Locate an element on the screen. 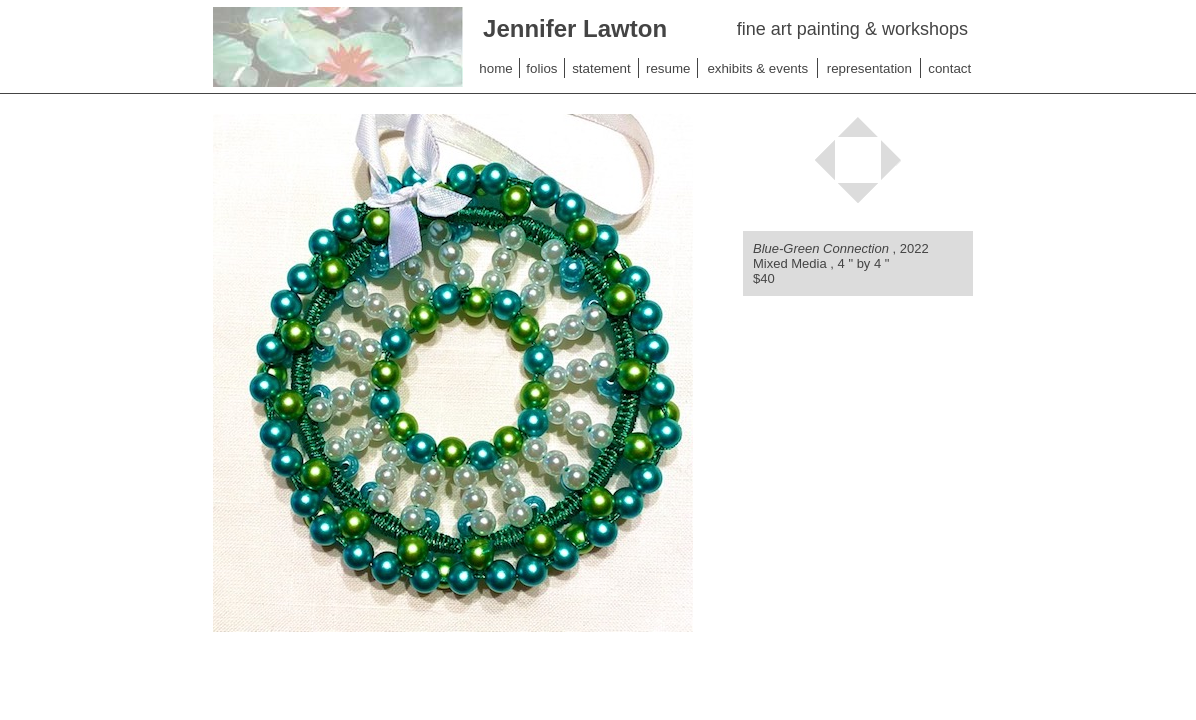 The width and height of the screenshot is (1196, 720). statement is located at coordinates (601, 68).